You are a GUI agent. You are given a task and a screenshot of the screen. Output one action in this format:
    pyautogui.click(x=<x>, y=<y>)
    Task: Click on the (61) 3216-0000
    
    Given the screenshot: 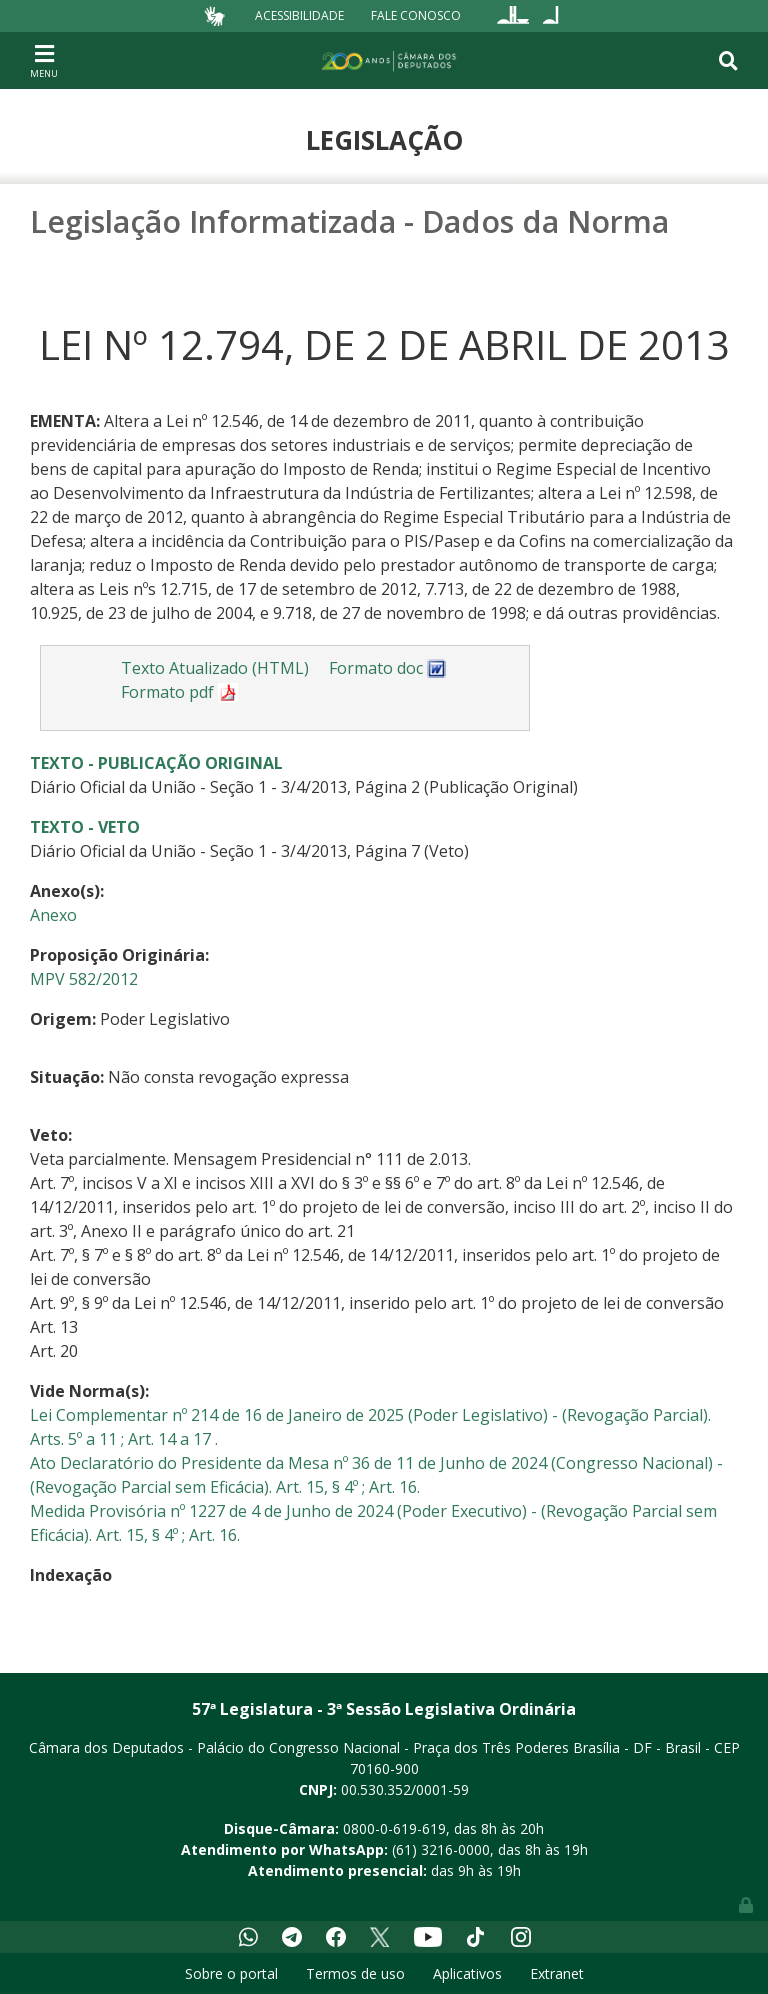 What is the action you would take?
    pyautogui.click(x=441, y=1849)
    